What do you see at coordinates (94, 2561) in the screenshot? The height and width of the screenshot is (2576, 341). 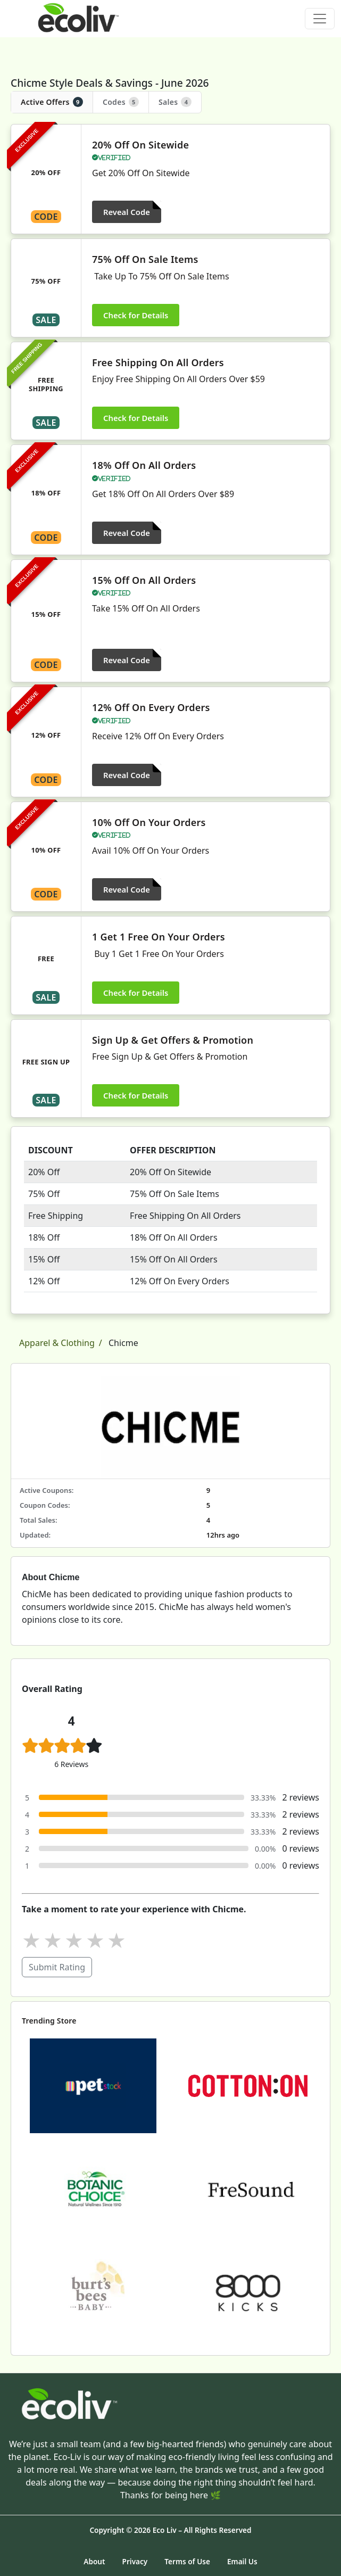 I see `About` at bounding box center [94, 2561].